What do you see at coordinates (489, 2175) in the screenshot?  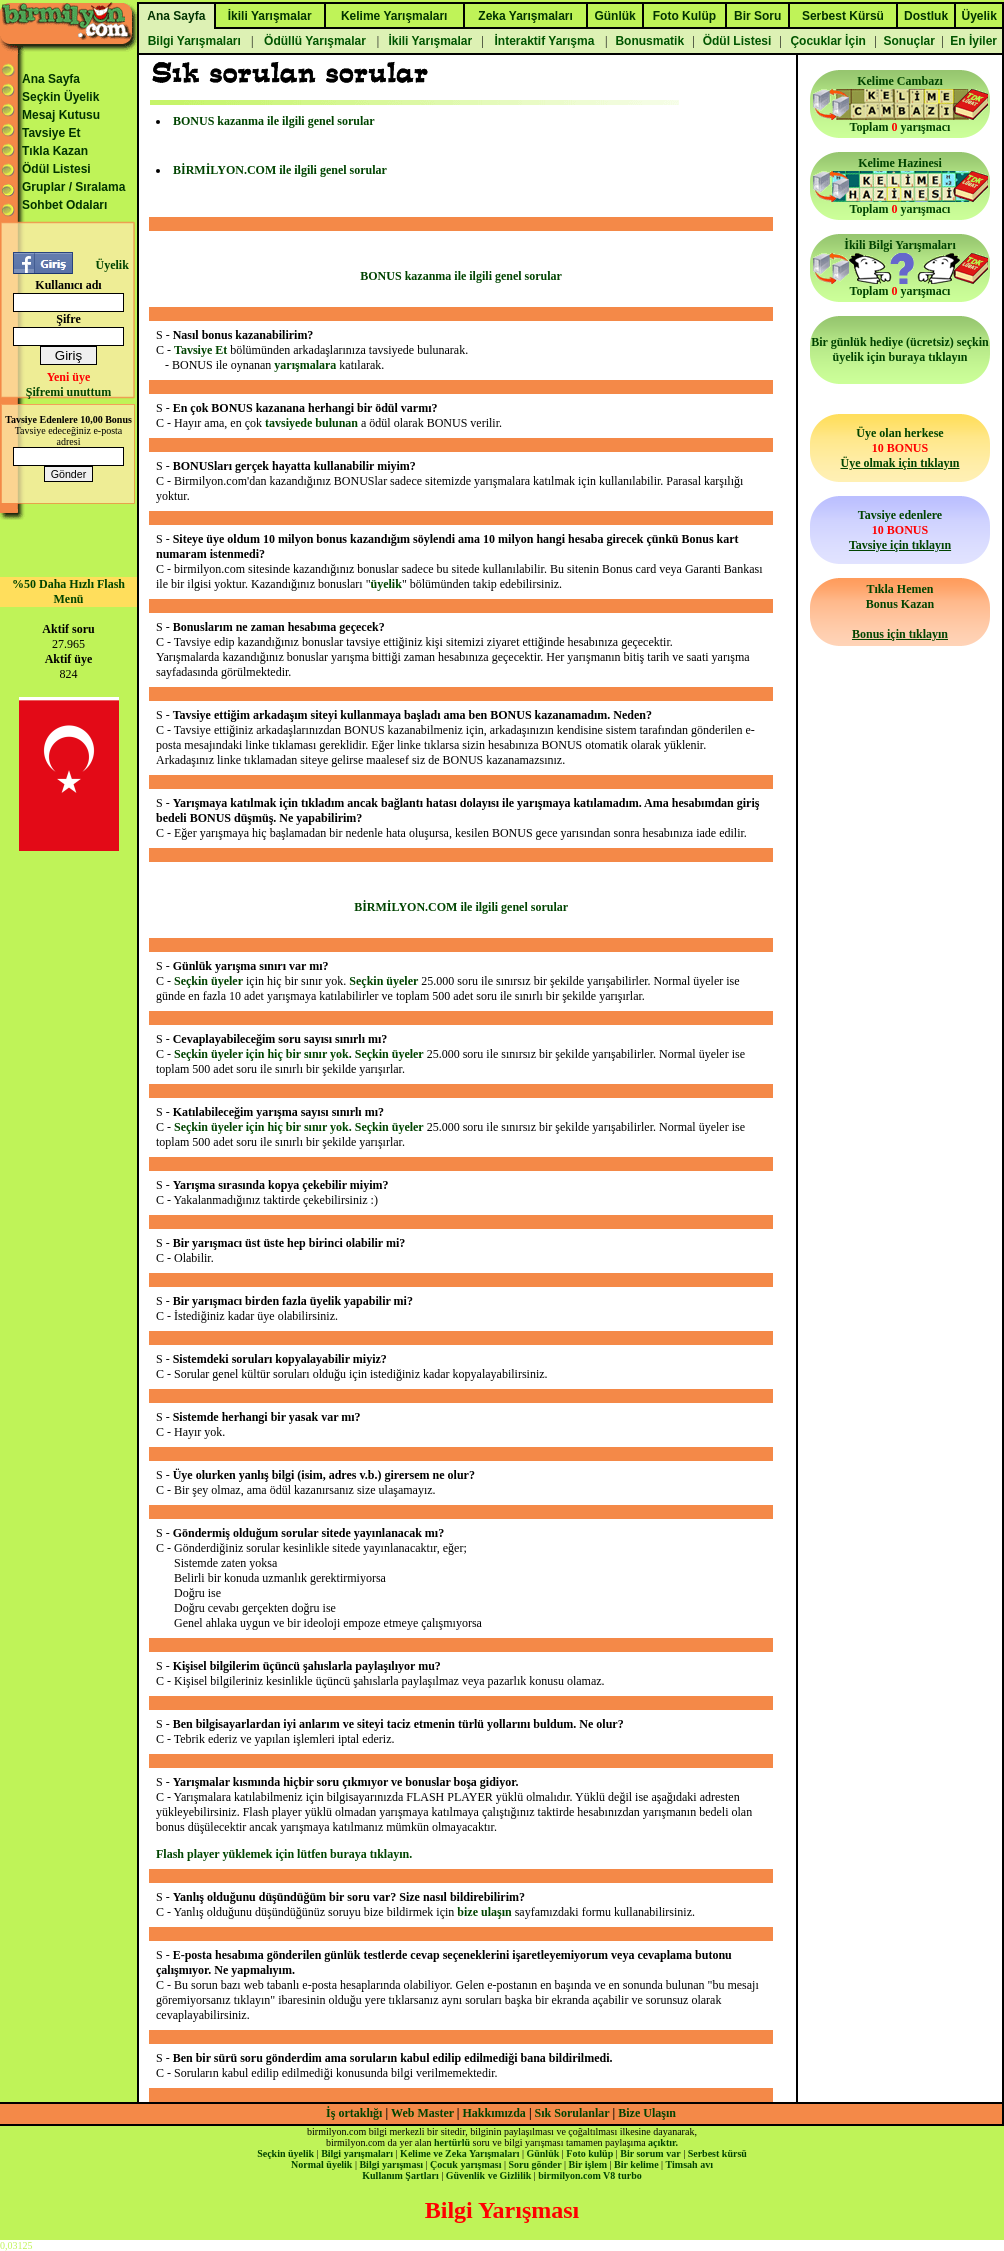 I see `Güvenlik ve Gizlilik` at bounding box center [489, 2175].